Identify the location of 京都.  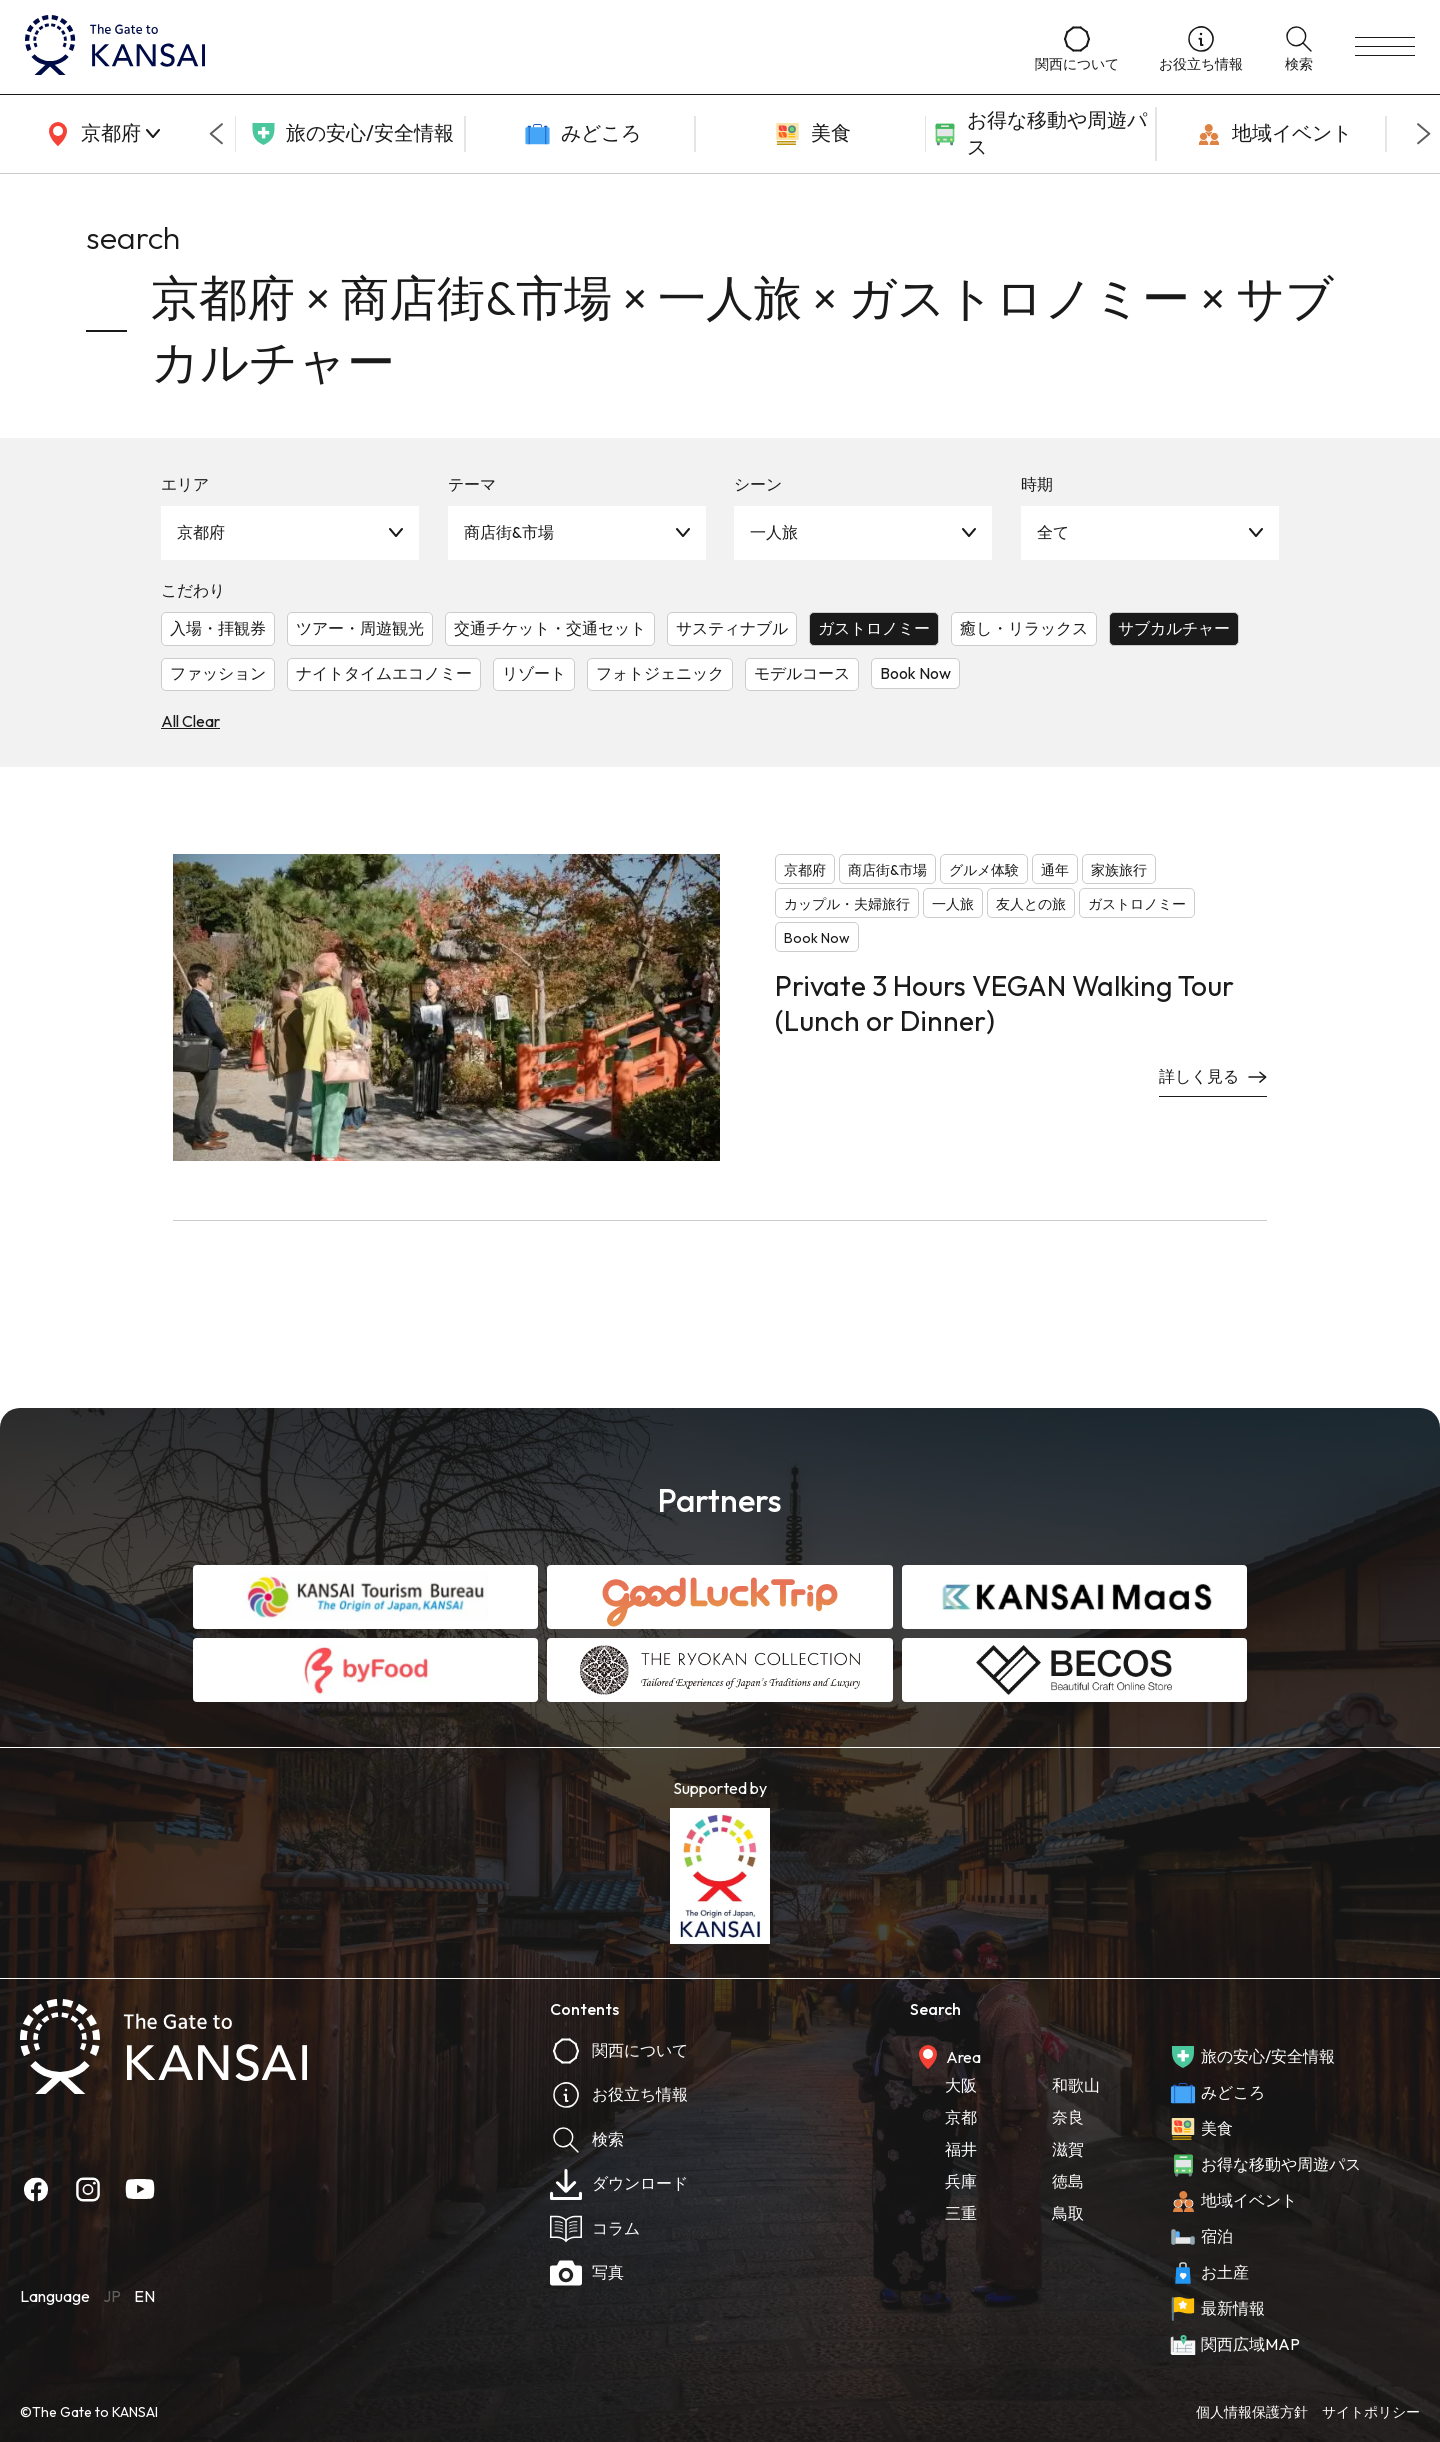
(961, 2117).